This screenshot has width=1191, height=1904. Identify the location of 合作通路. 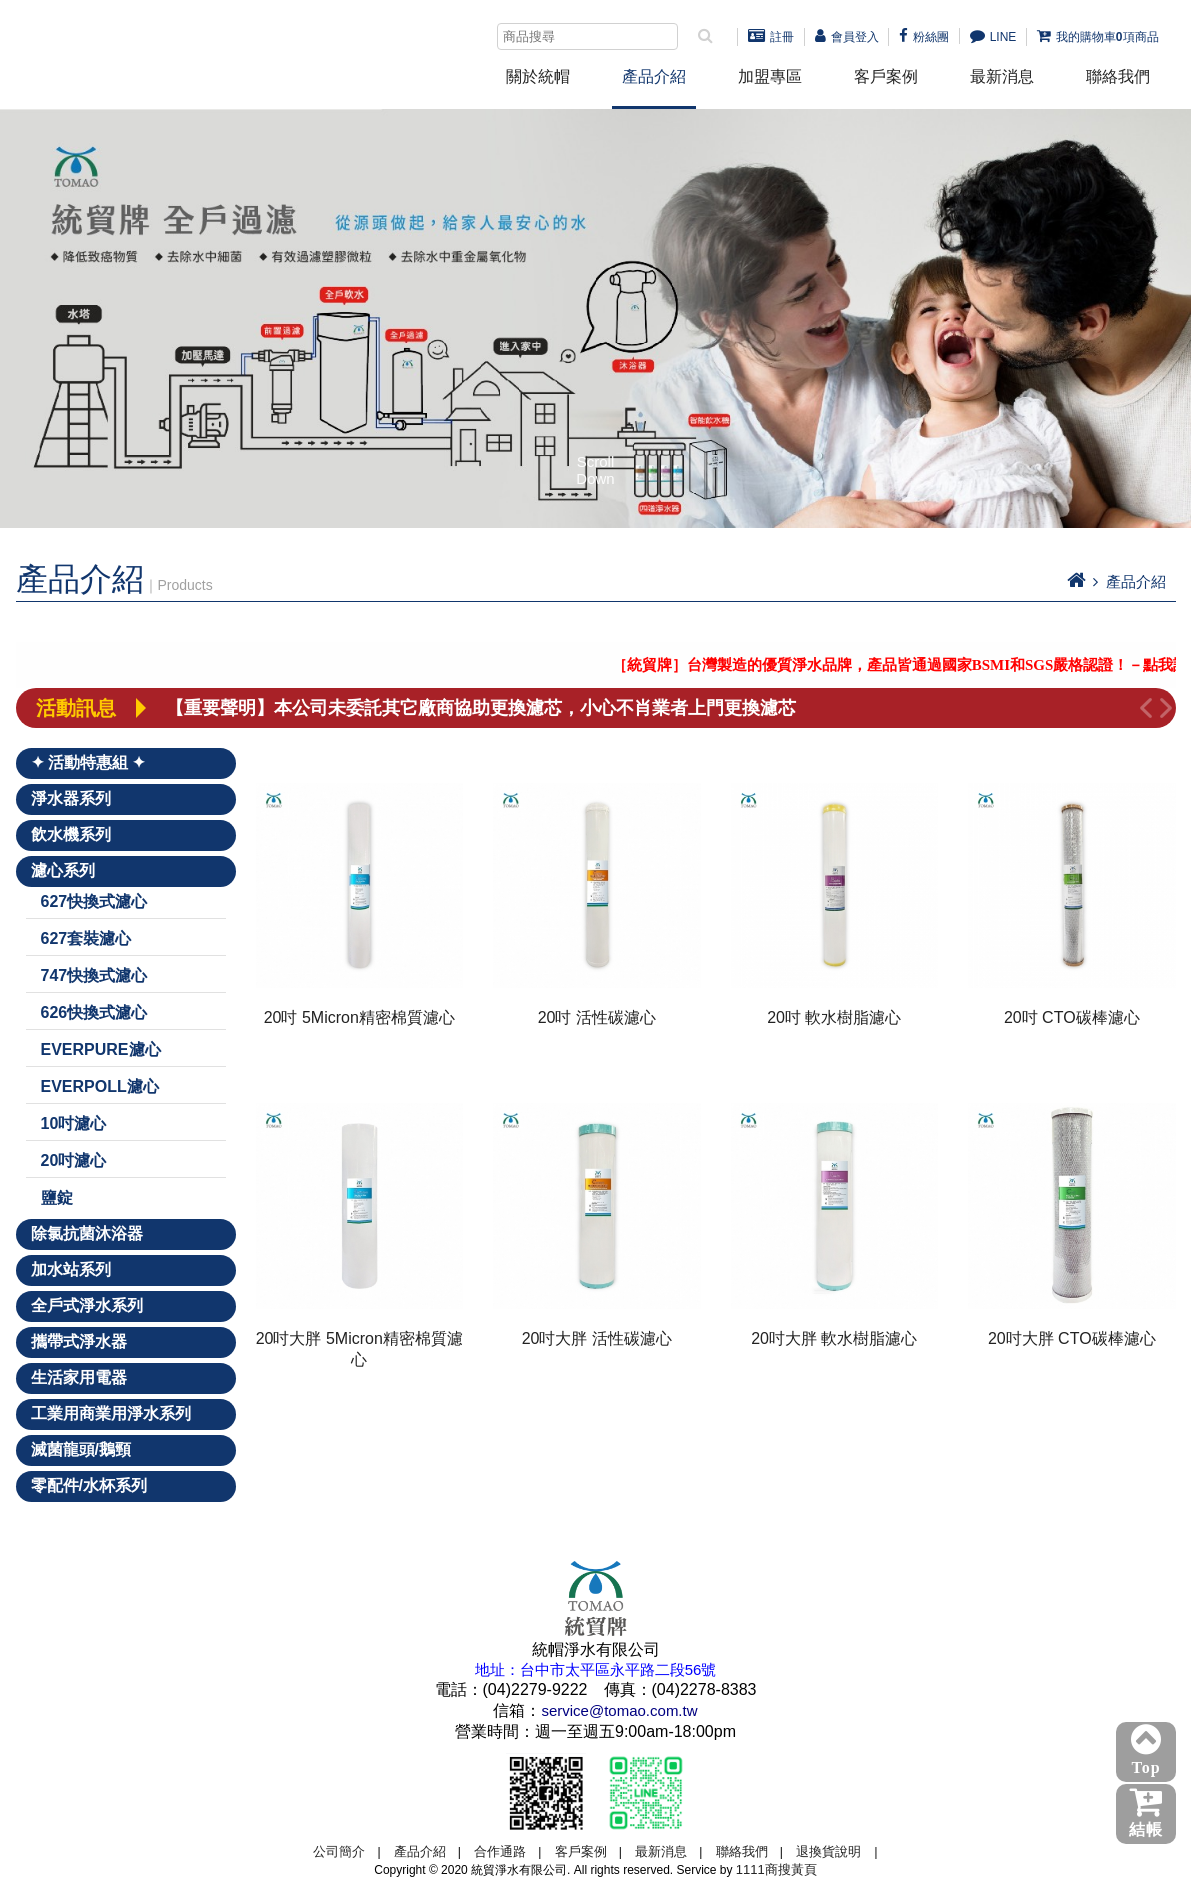
(500, 1851).